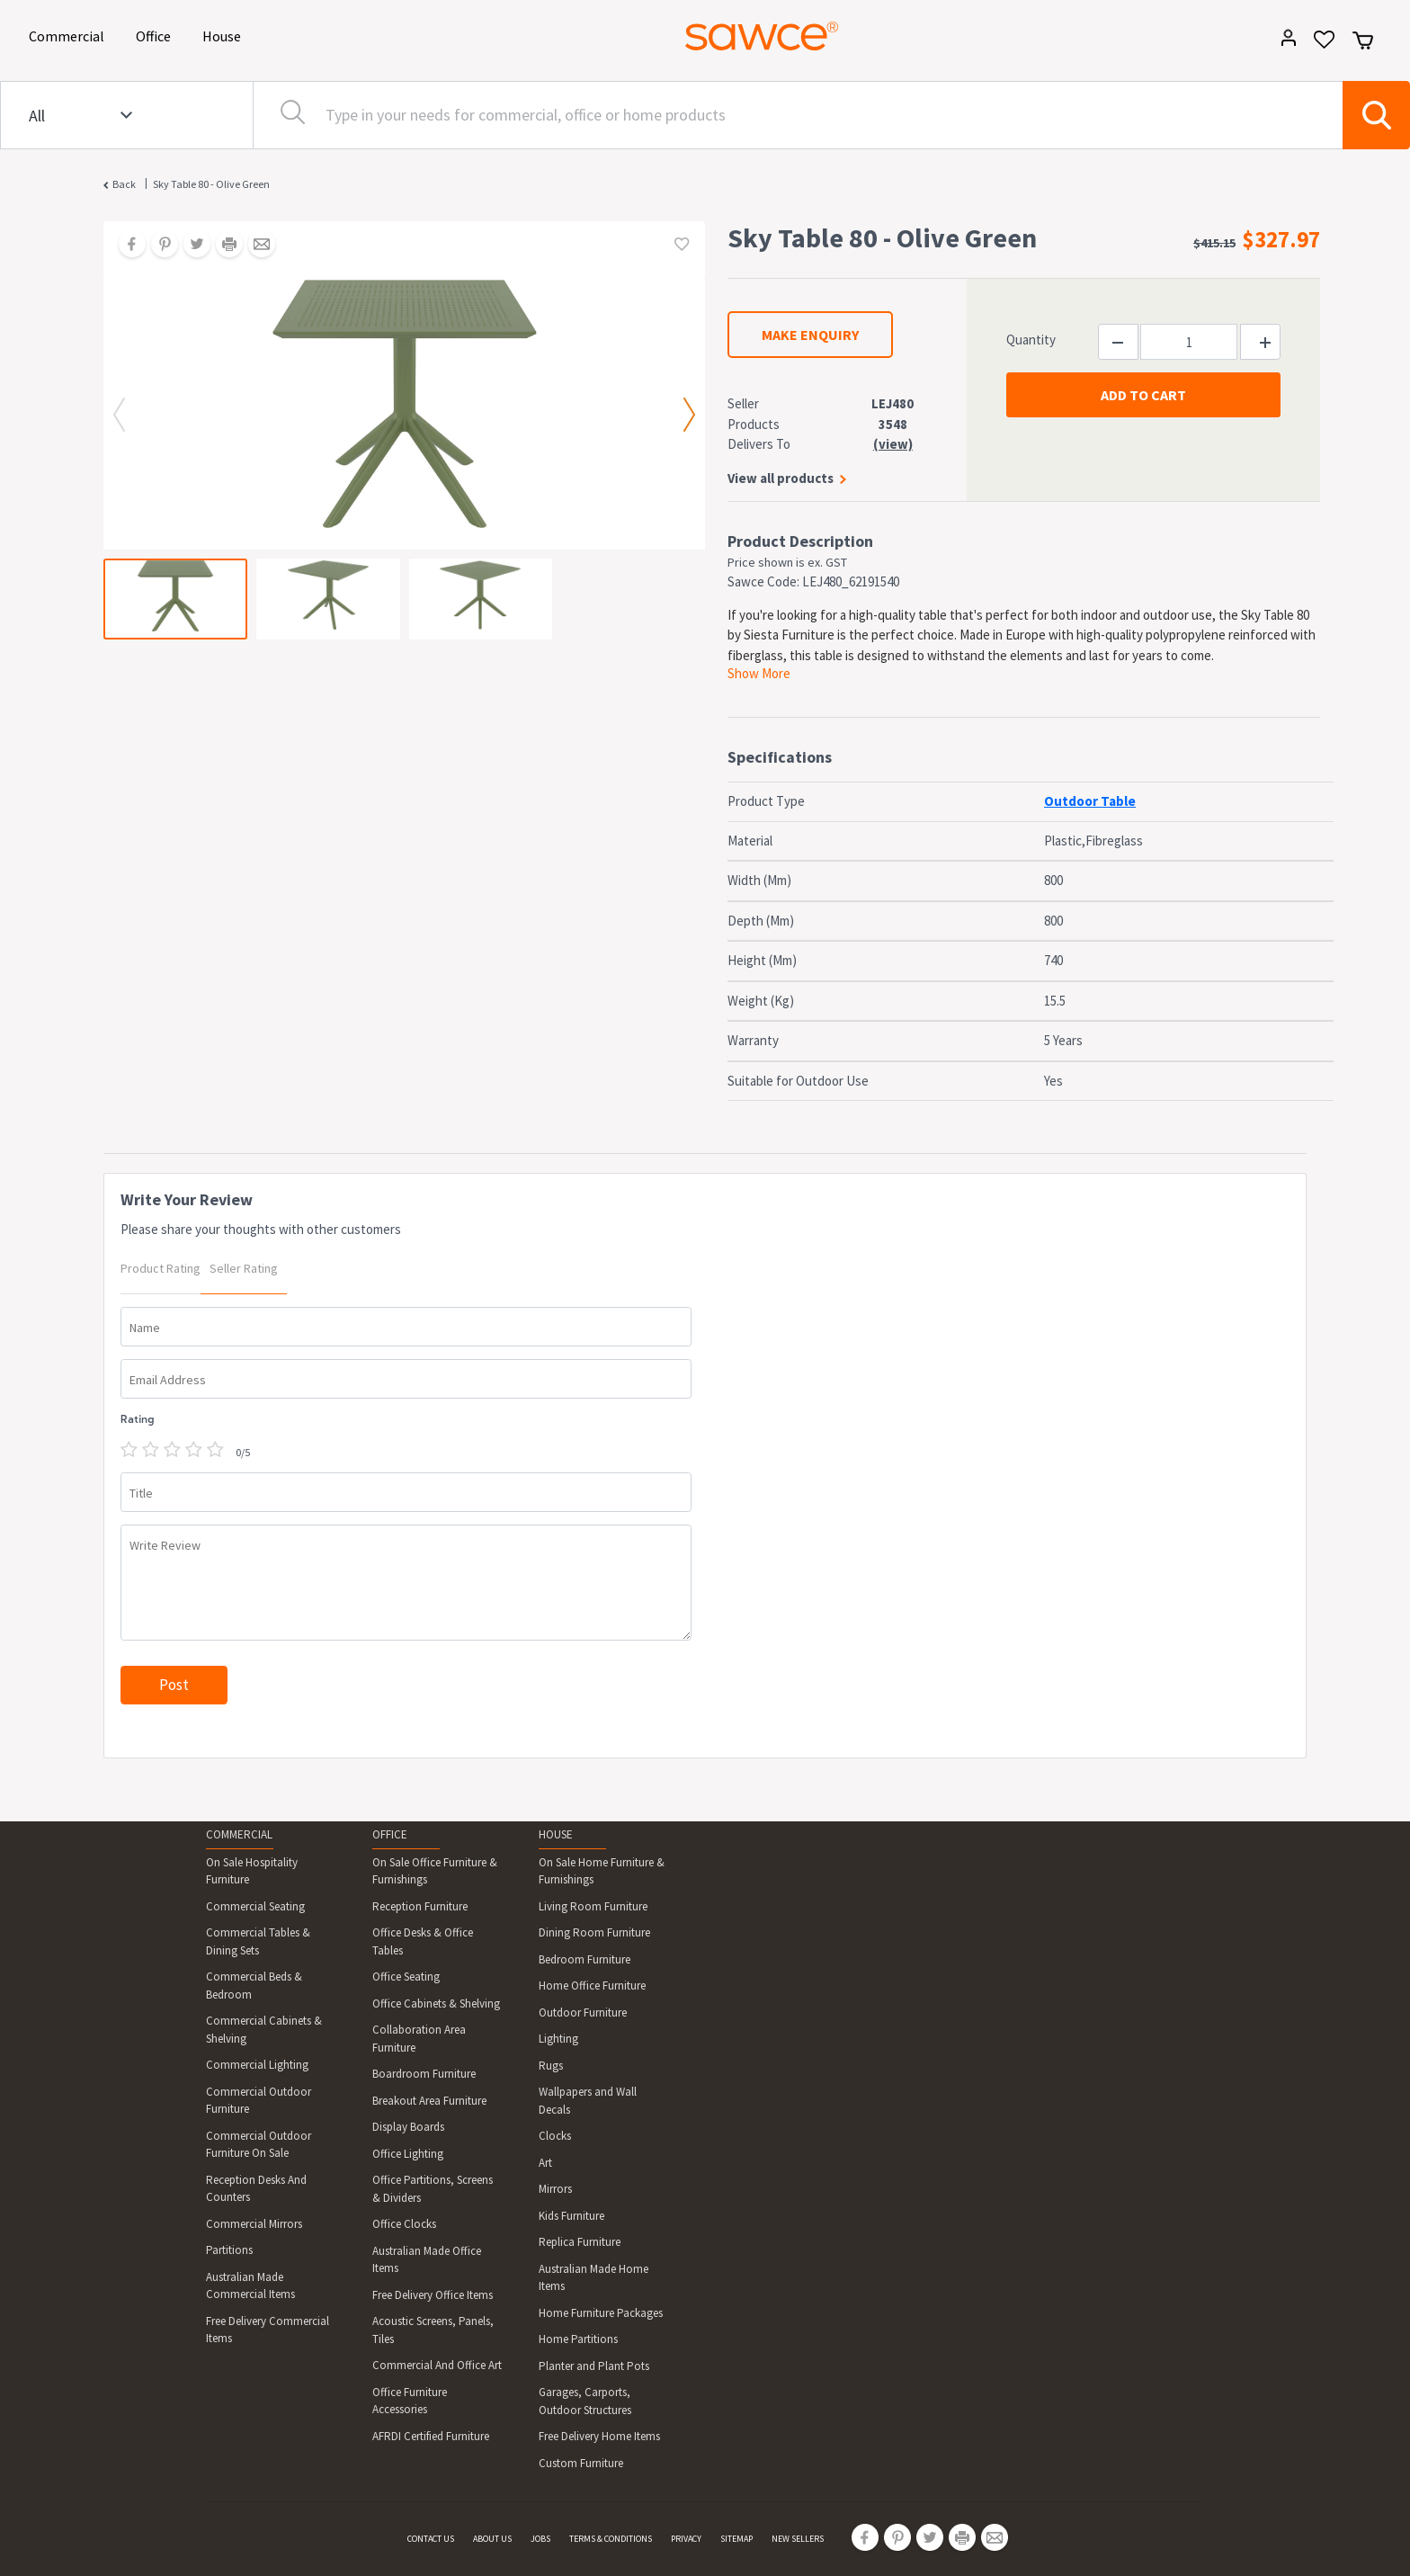  What do you see at coordinates (407, 2153) in the screenshot?
I see `Office Lighting` at bounding box center [407, 2153].